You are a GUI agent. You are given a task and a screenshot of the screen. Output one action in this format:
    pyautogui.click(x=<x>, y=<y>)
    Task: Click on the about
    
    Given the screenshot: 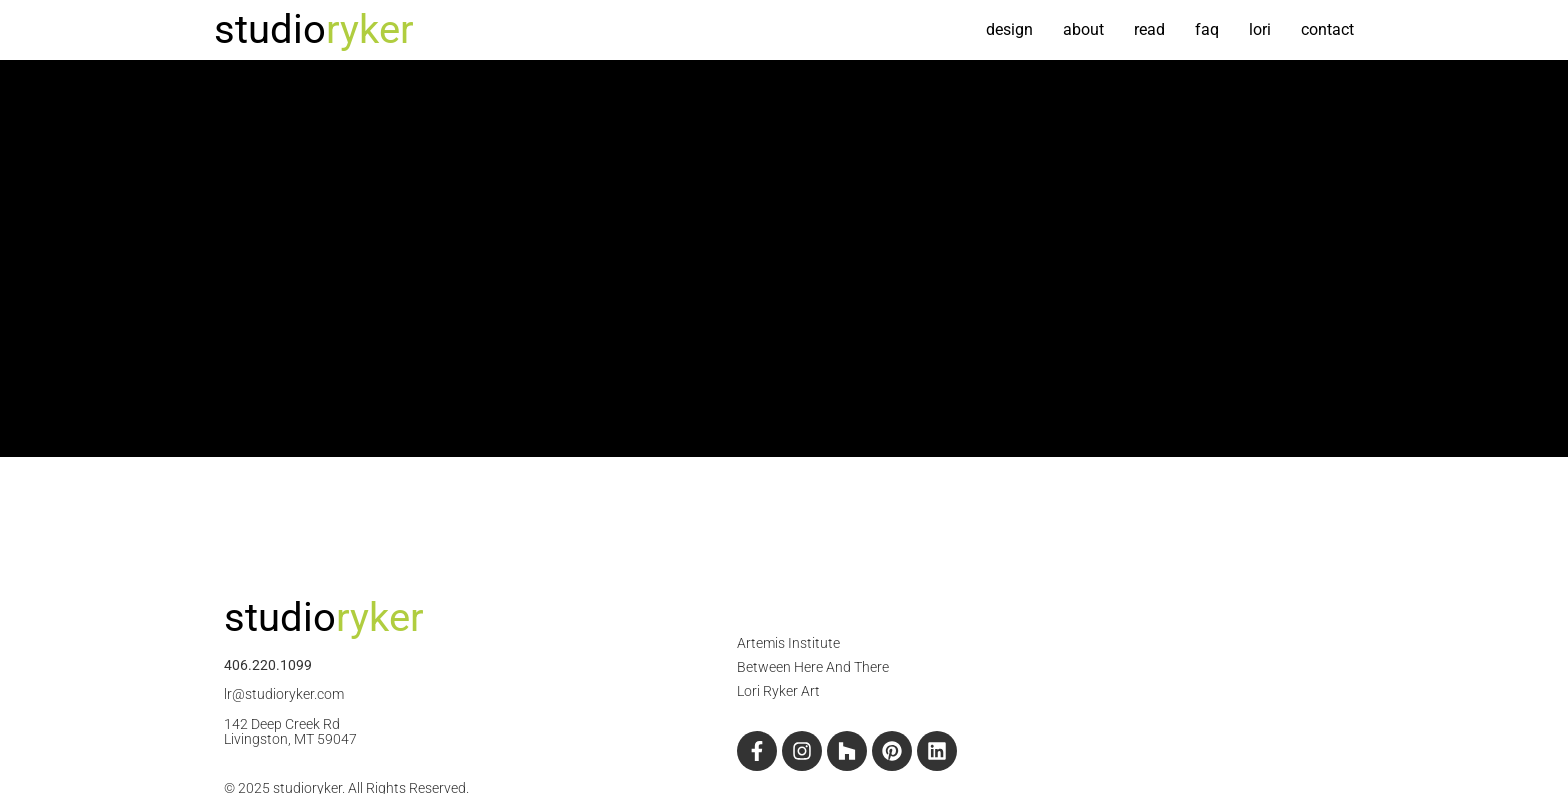 What is the action you would take?
    pyautogui.click(x=1083, y=29)
    